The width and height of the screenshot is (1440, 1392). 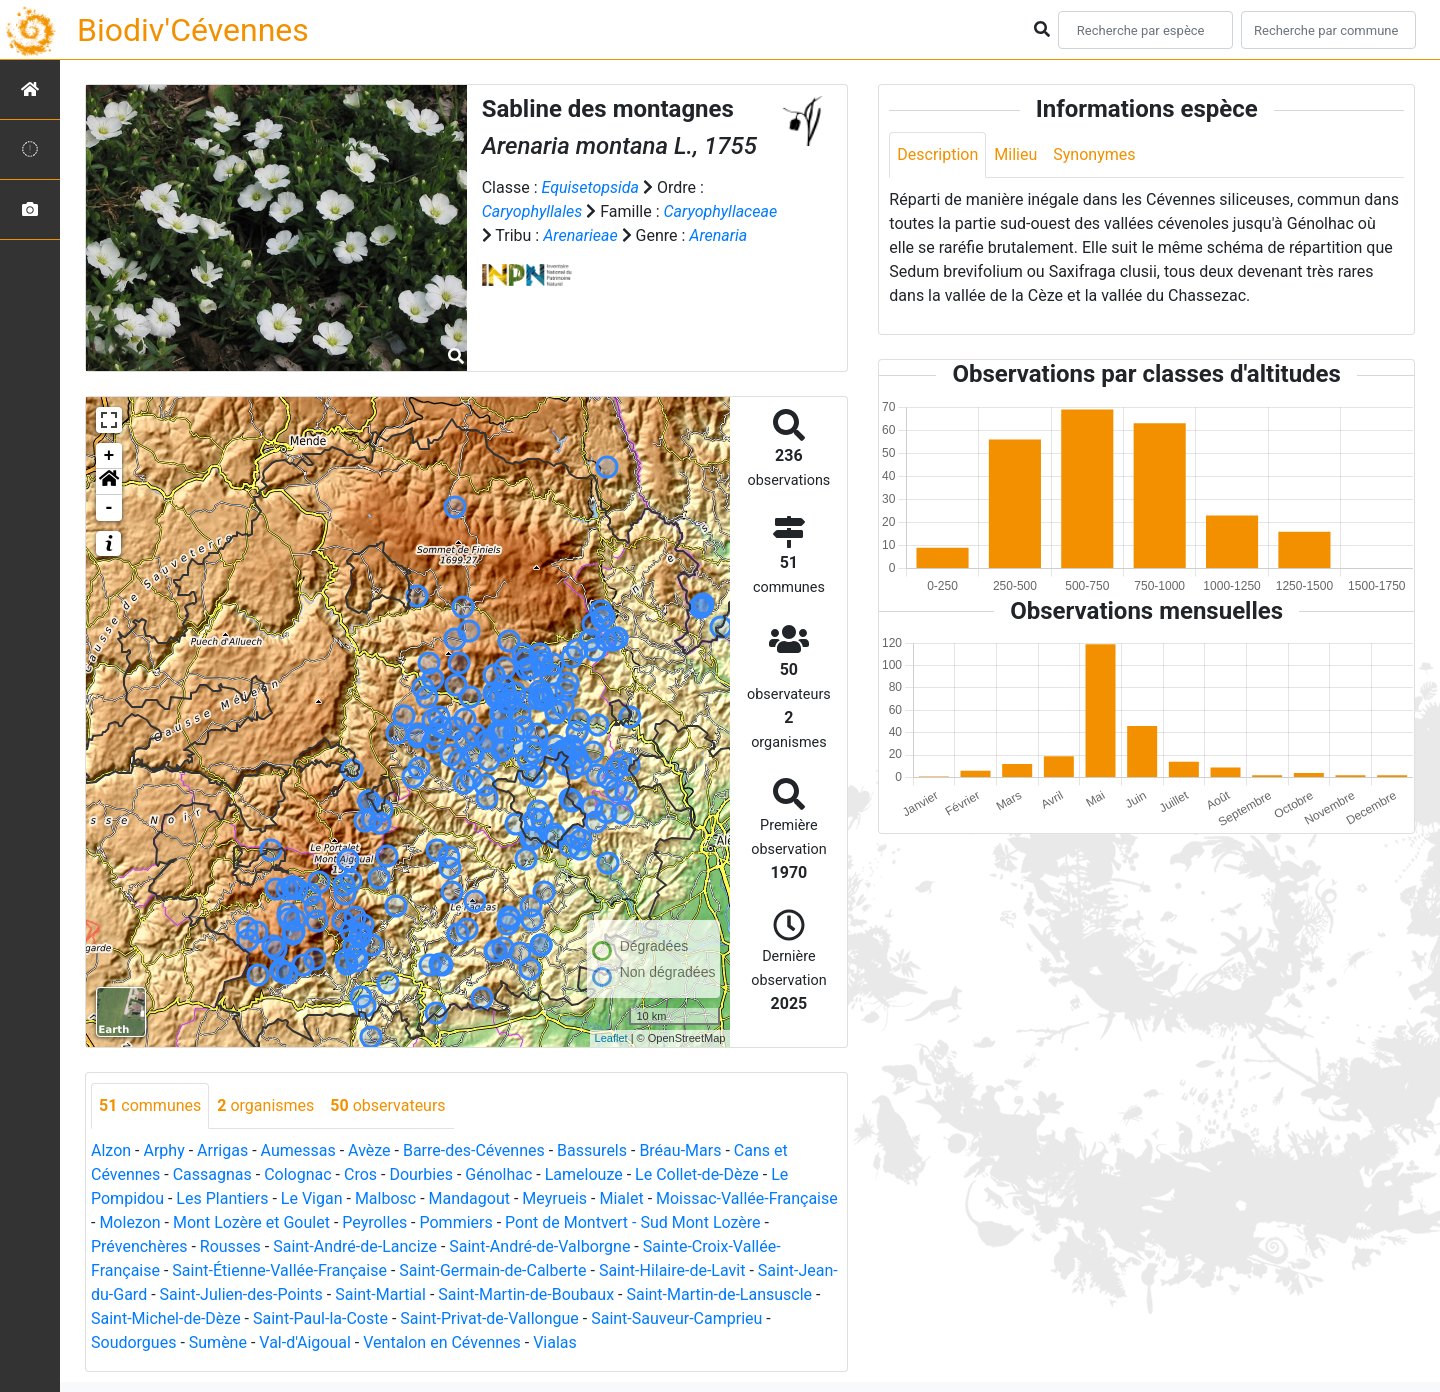 What do you see at coordinates (129, 1222) in the screenshot?
I see `Molezon` at bounding box center [129, 1222].